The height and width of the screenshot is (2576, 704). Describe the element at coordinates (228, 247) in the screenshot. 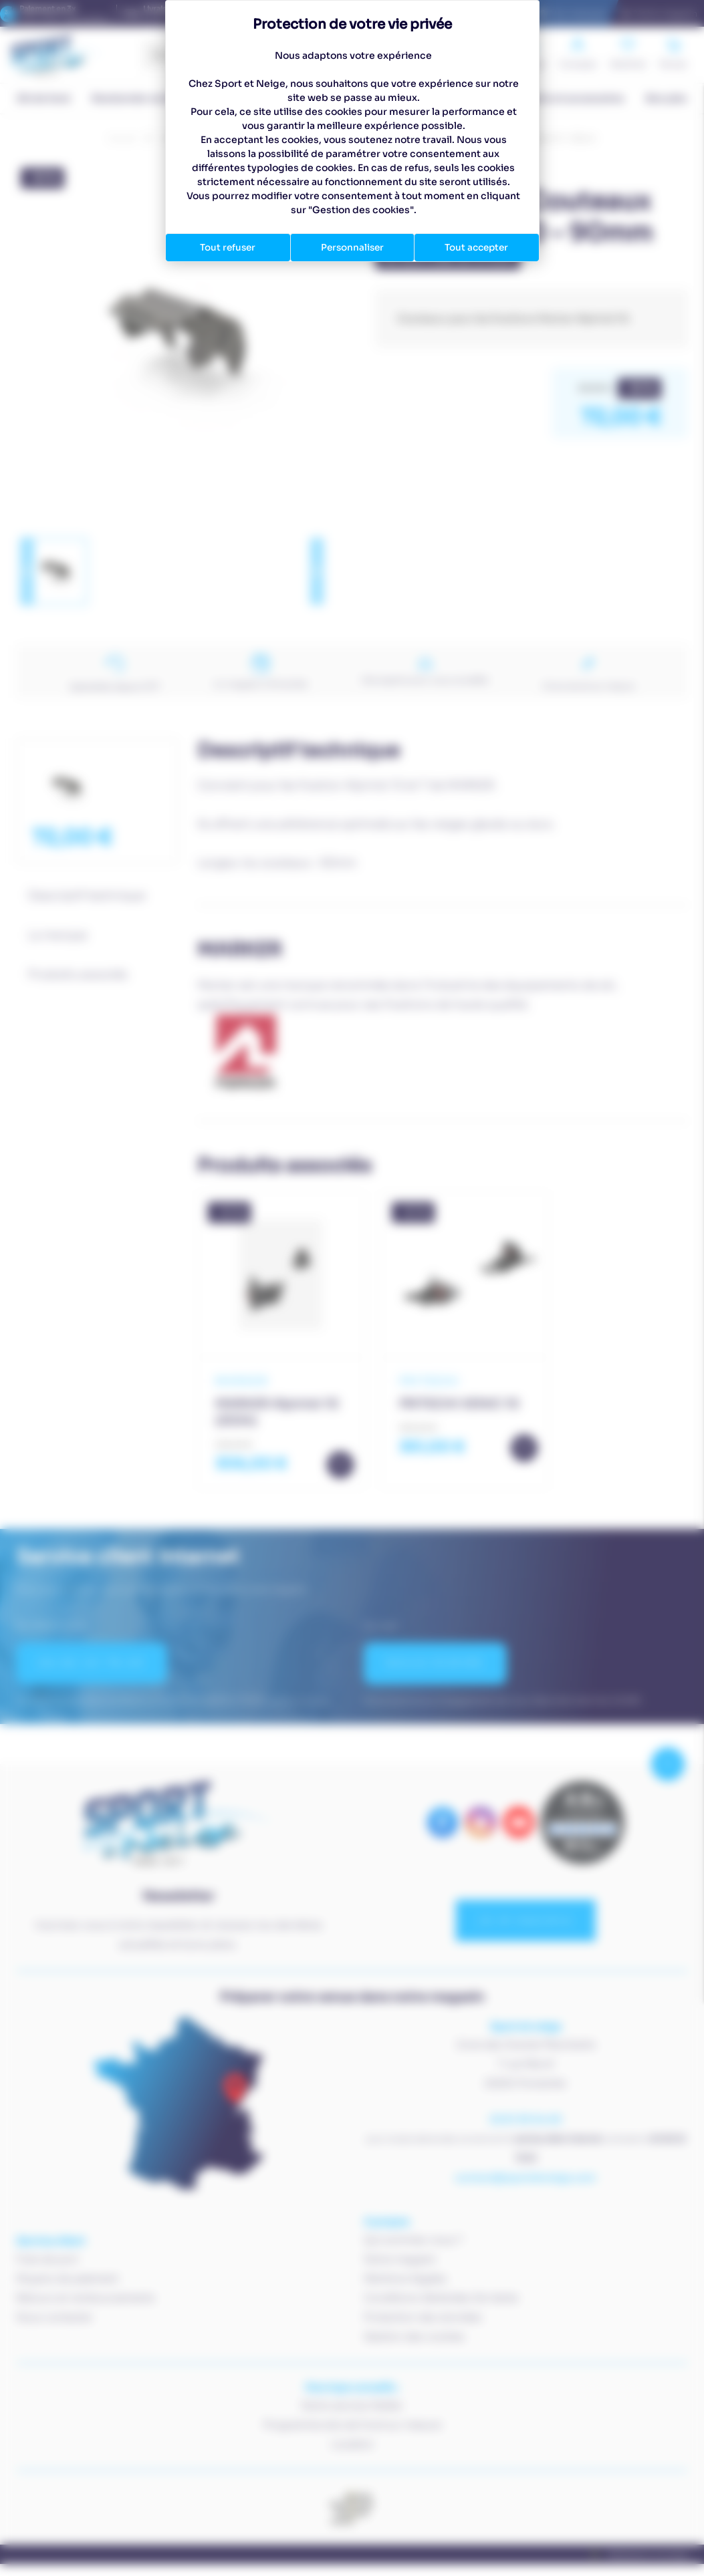

I see `Tout refuser [Cookies : Tout refuser]` at that location.